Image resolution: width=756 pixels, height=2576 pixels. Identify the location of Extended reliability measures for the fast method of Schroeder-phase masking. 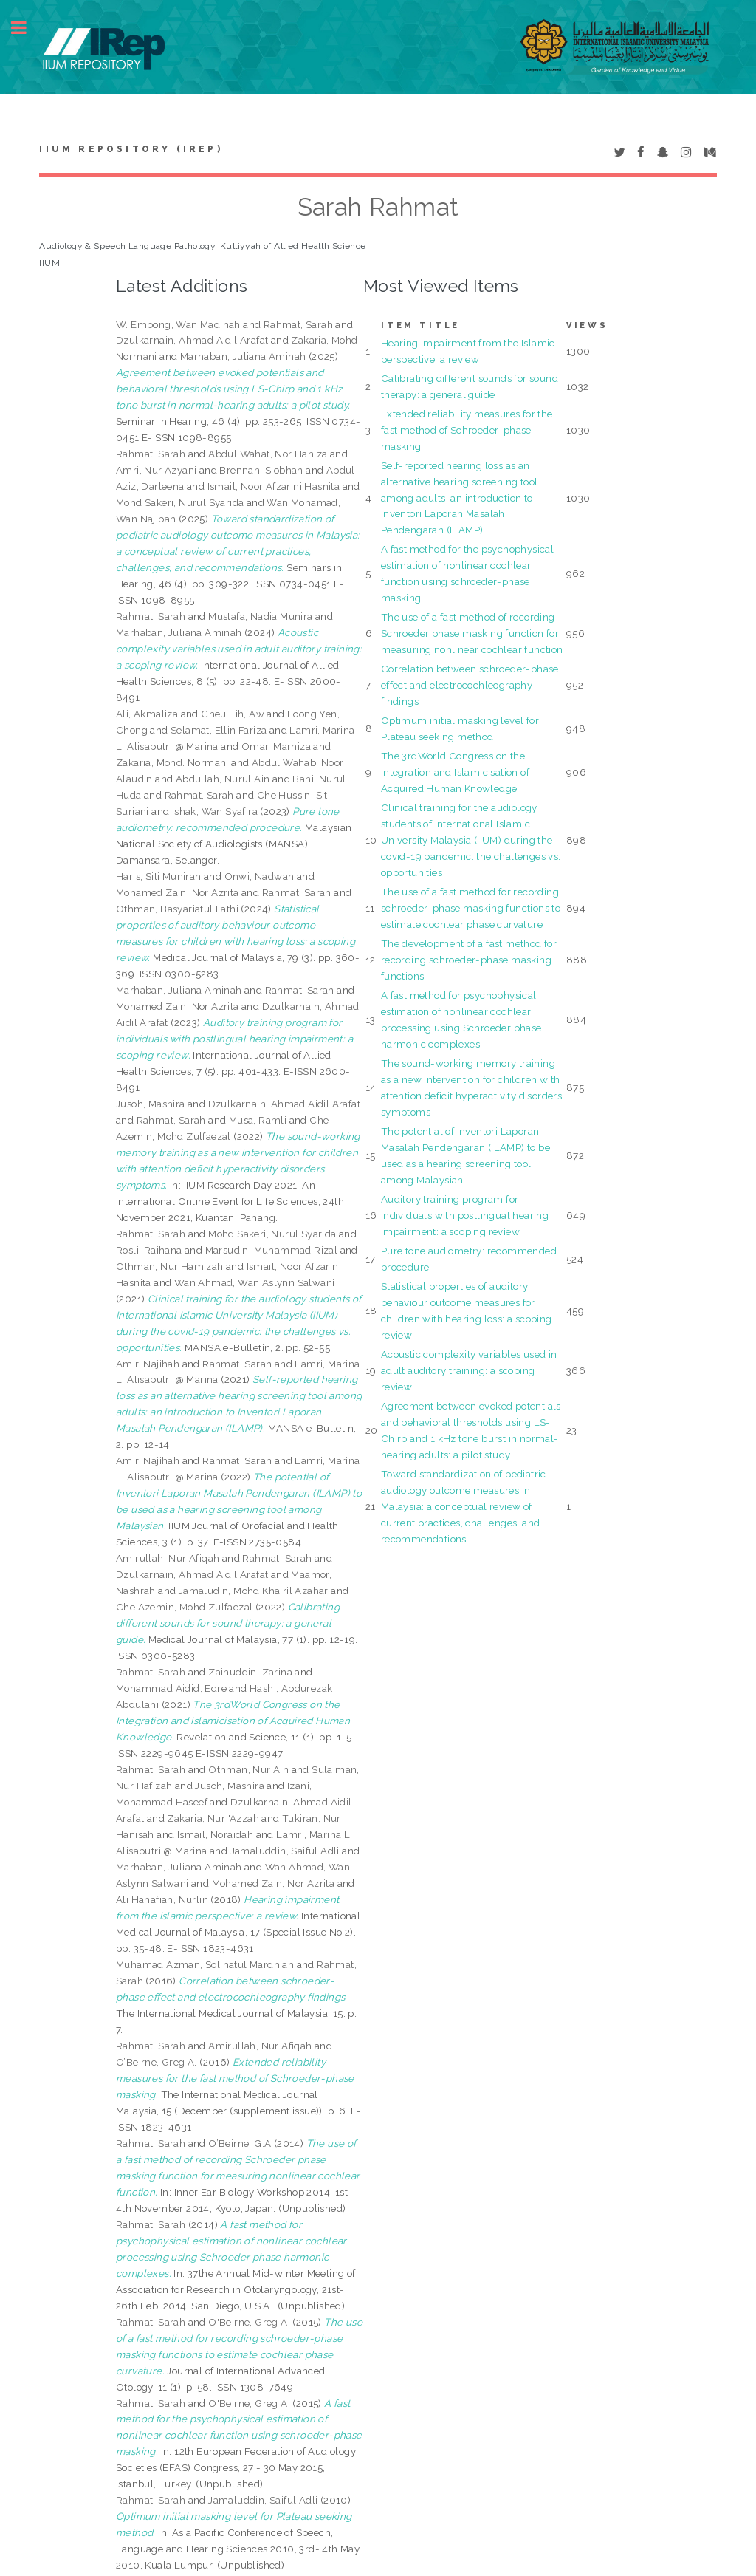
(467, 430).